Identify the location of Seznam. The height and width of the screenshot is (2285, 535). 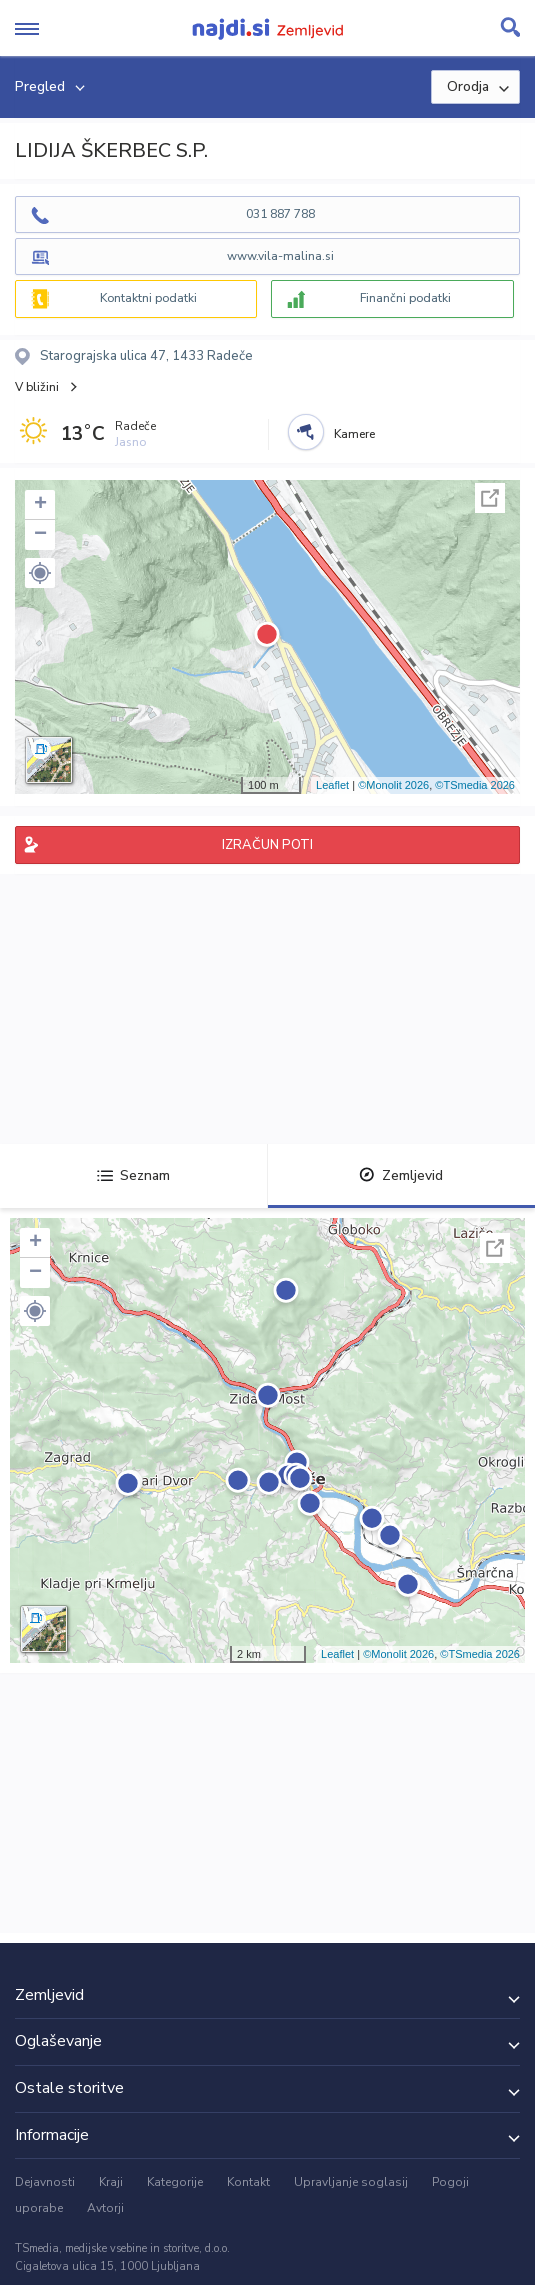
(133, 1175).